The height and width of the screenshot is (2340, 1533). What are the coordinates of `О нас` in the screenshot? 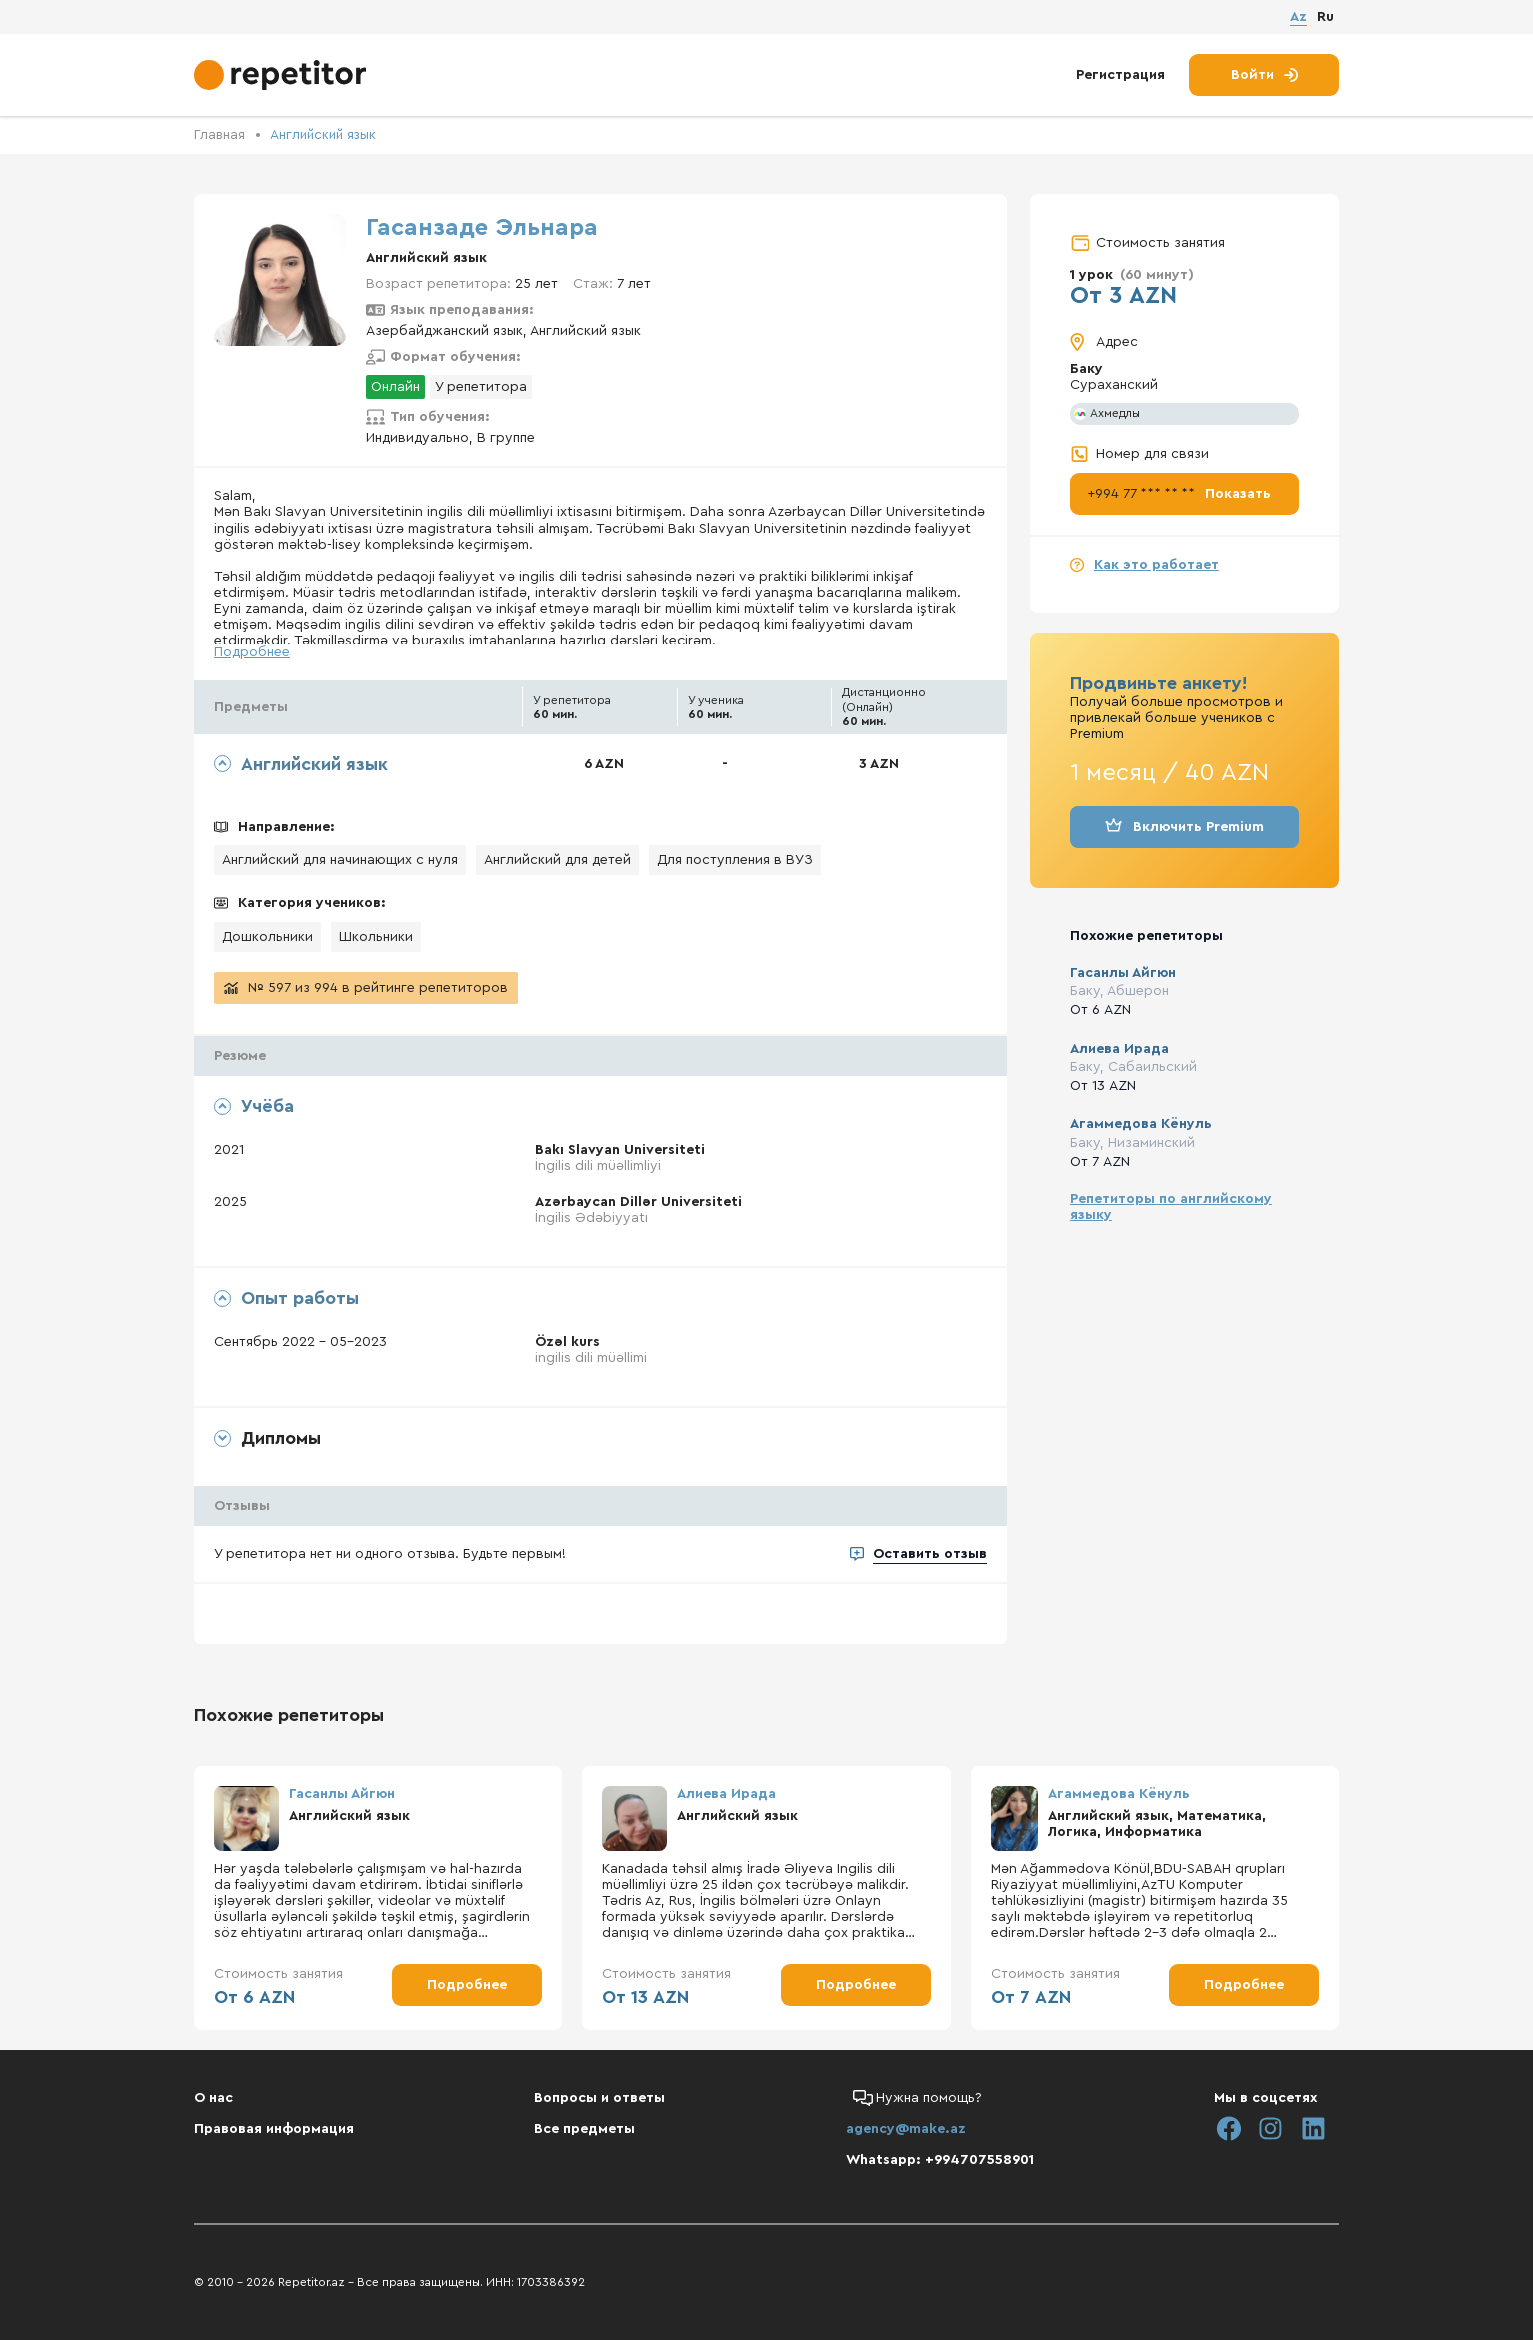 It's located at (213, 2098).